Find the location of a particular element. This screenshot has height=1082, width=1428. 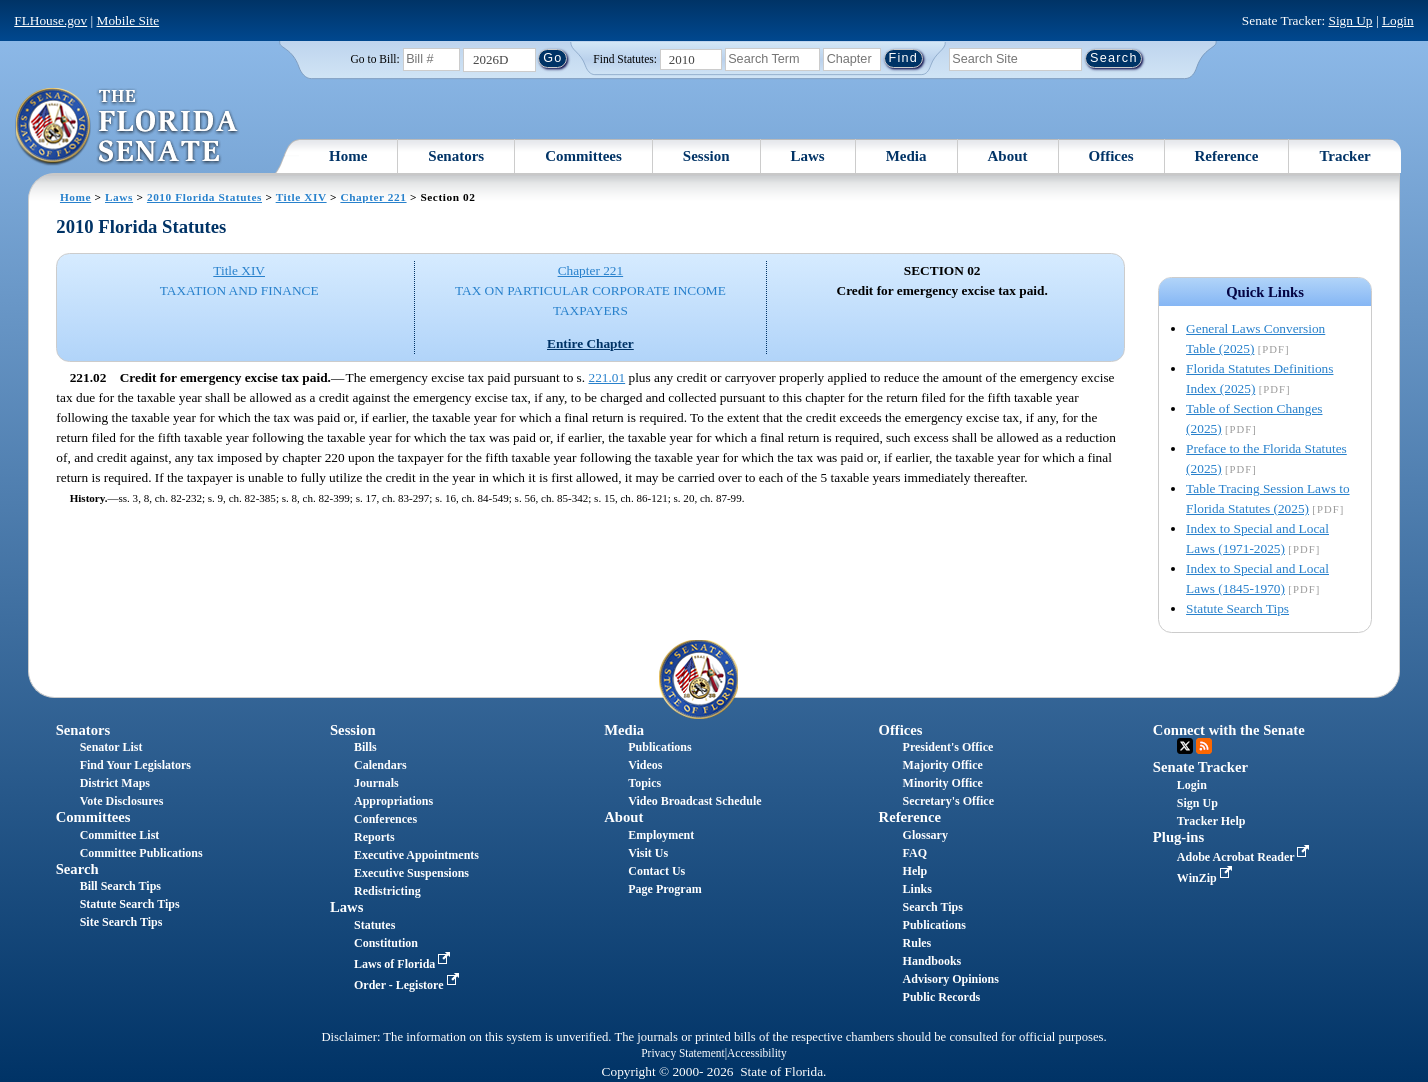

Tracker Help is located at coordinates (1211, 821).